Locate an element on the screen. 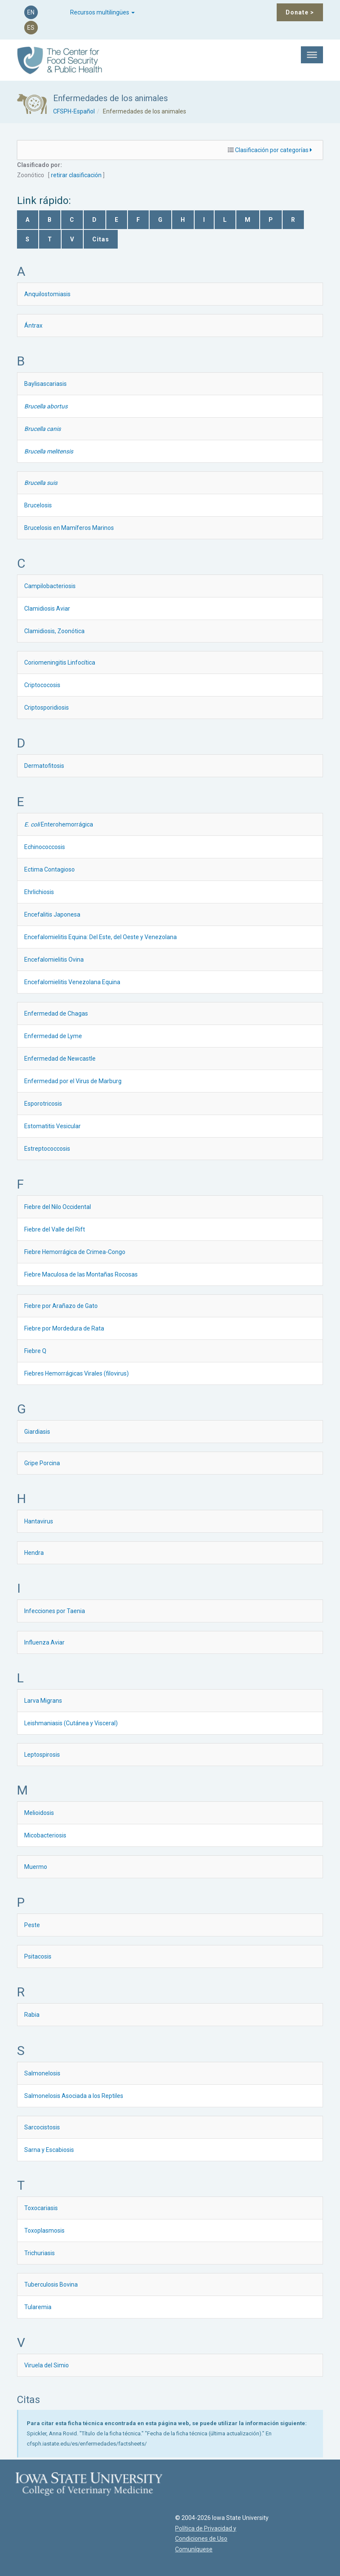 The image size is (340, 2576). Encefalomielitis Equina: Del Este, del Oeste y Venezolana is located at coordinates (100, 937).